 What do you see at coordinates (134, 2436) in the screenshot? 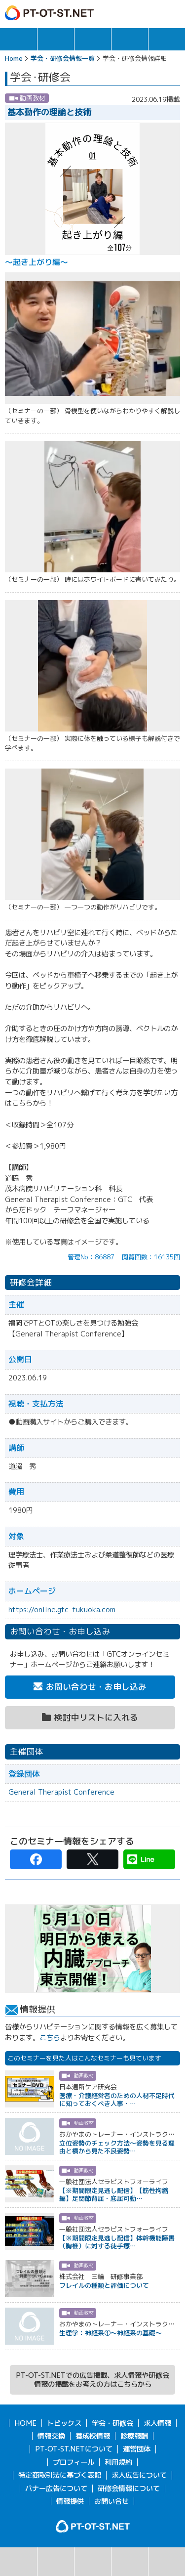
I see `診療報酬` at bounding box center [134, 2436].